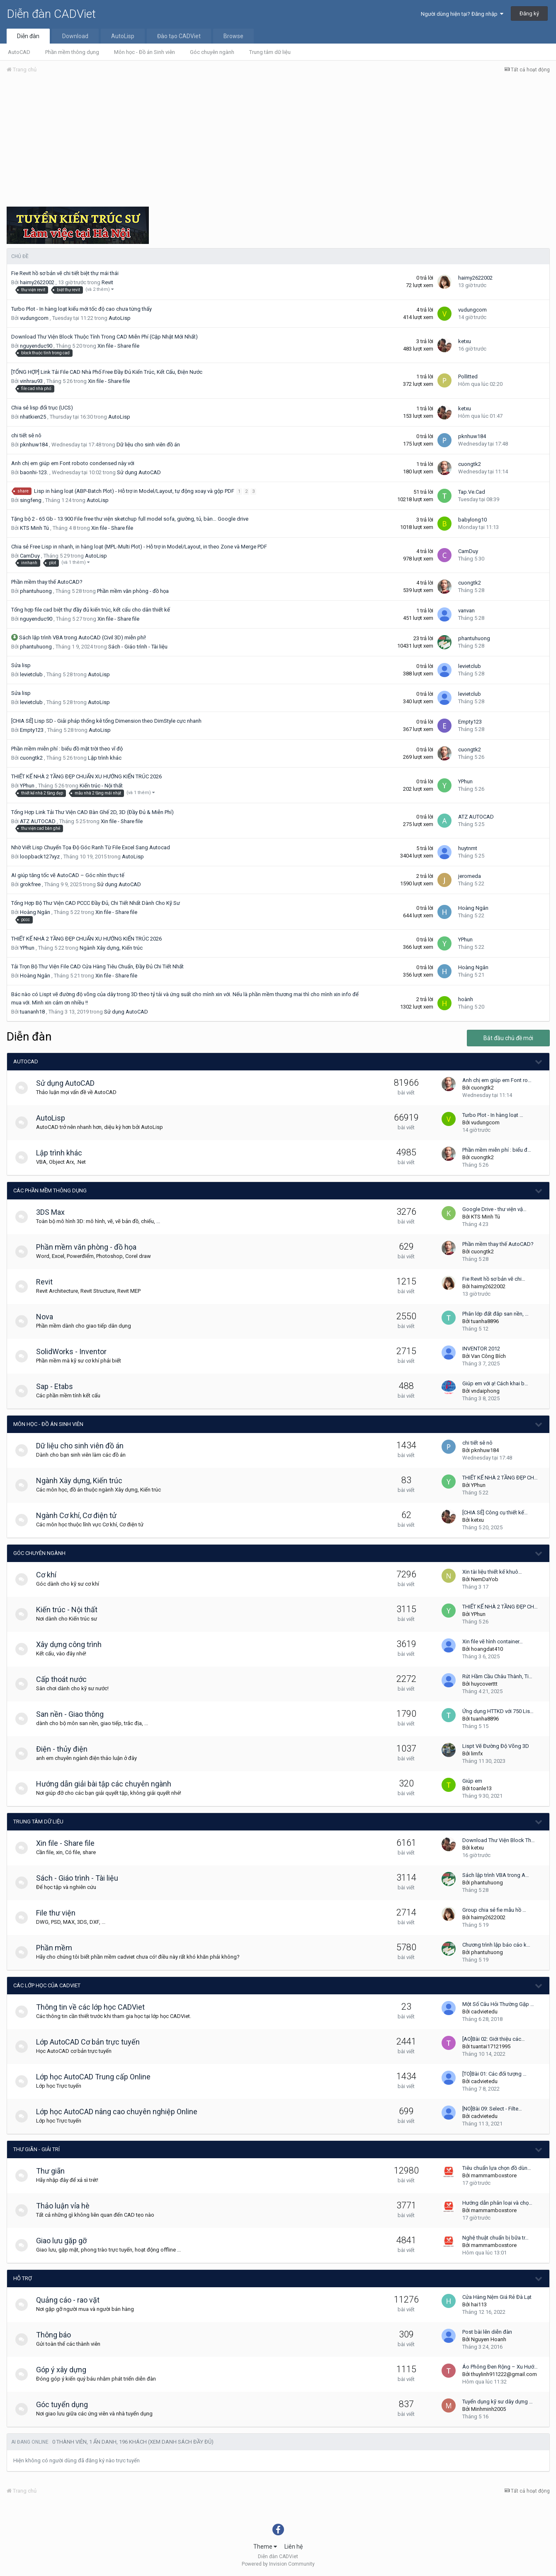 The width and height of the screenshot is (556, 2576). I want to click on Phần mềm miễn phí : biểu đ…, so click(496, 1150).